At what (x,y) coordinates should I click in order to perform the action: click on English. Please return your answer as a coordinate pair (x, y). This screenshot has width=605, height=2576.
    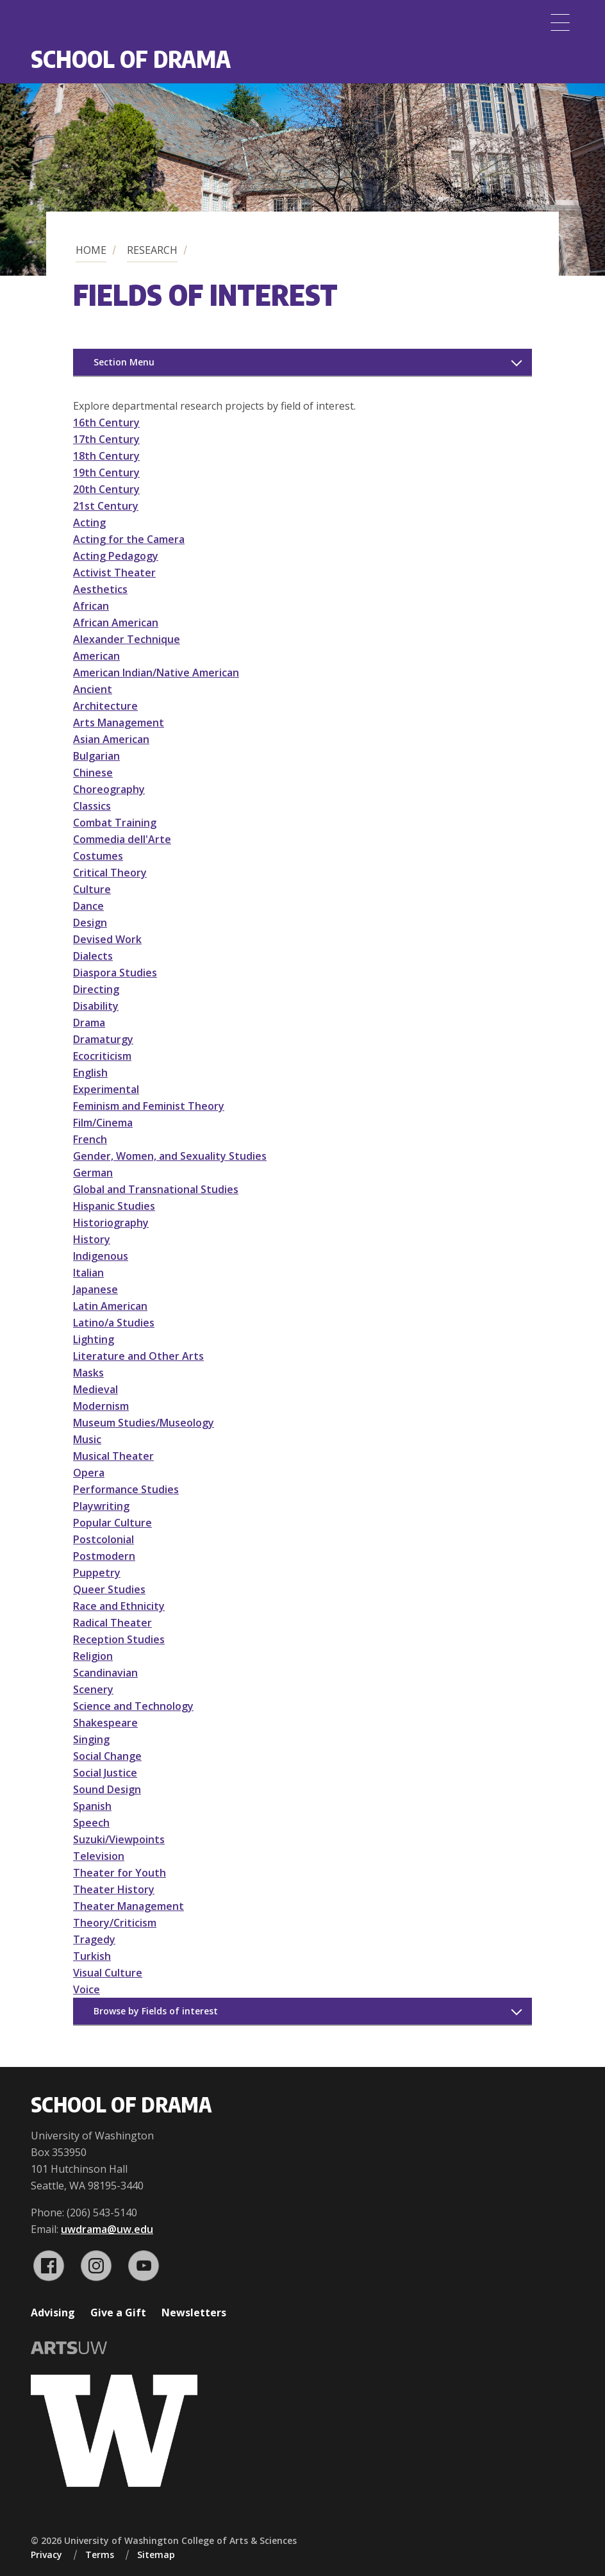
    Looking at the image, I should click on (90, 1073).